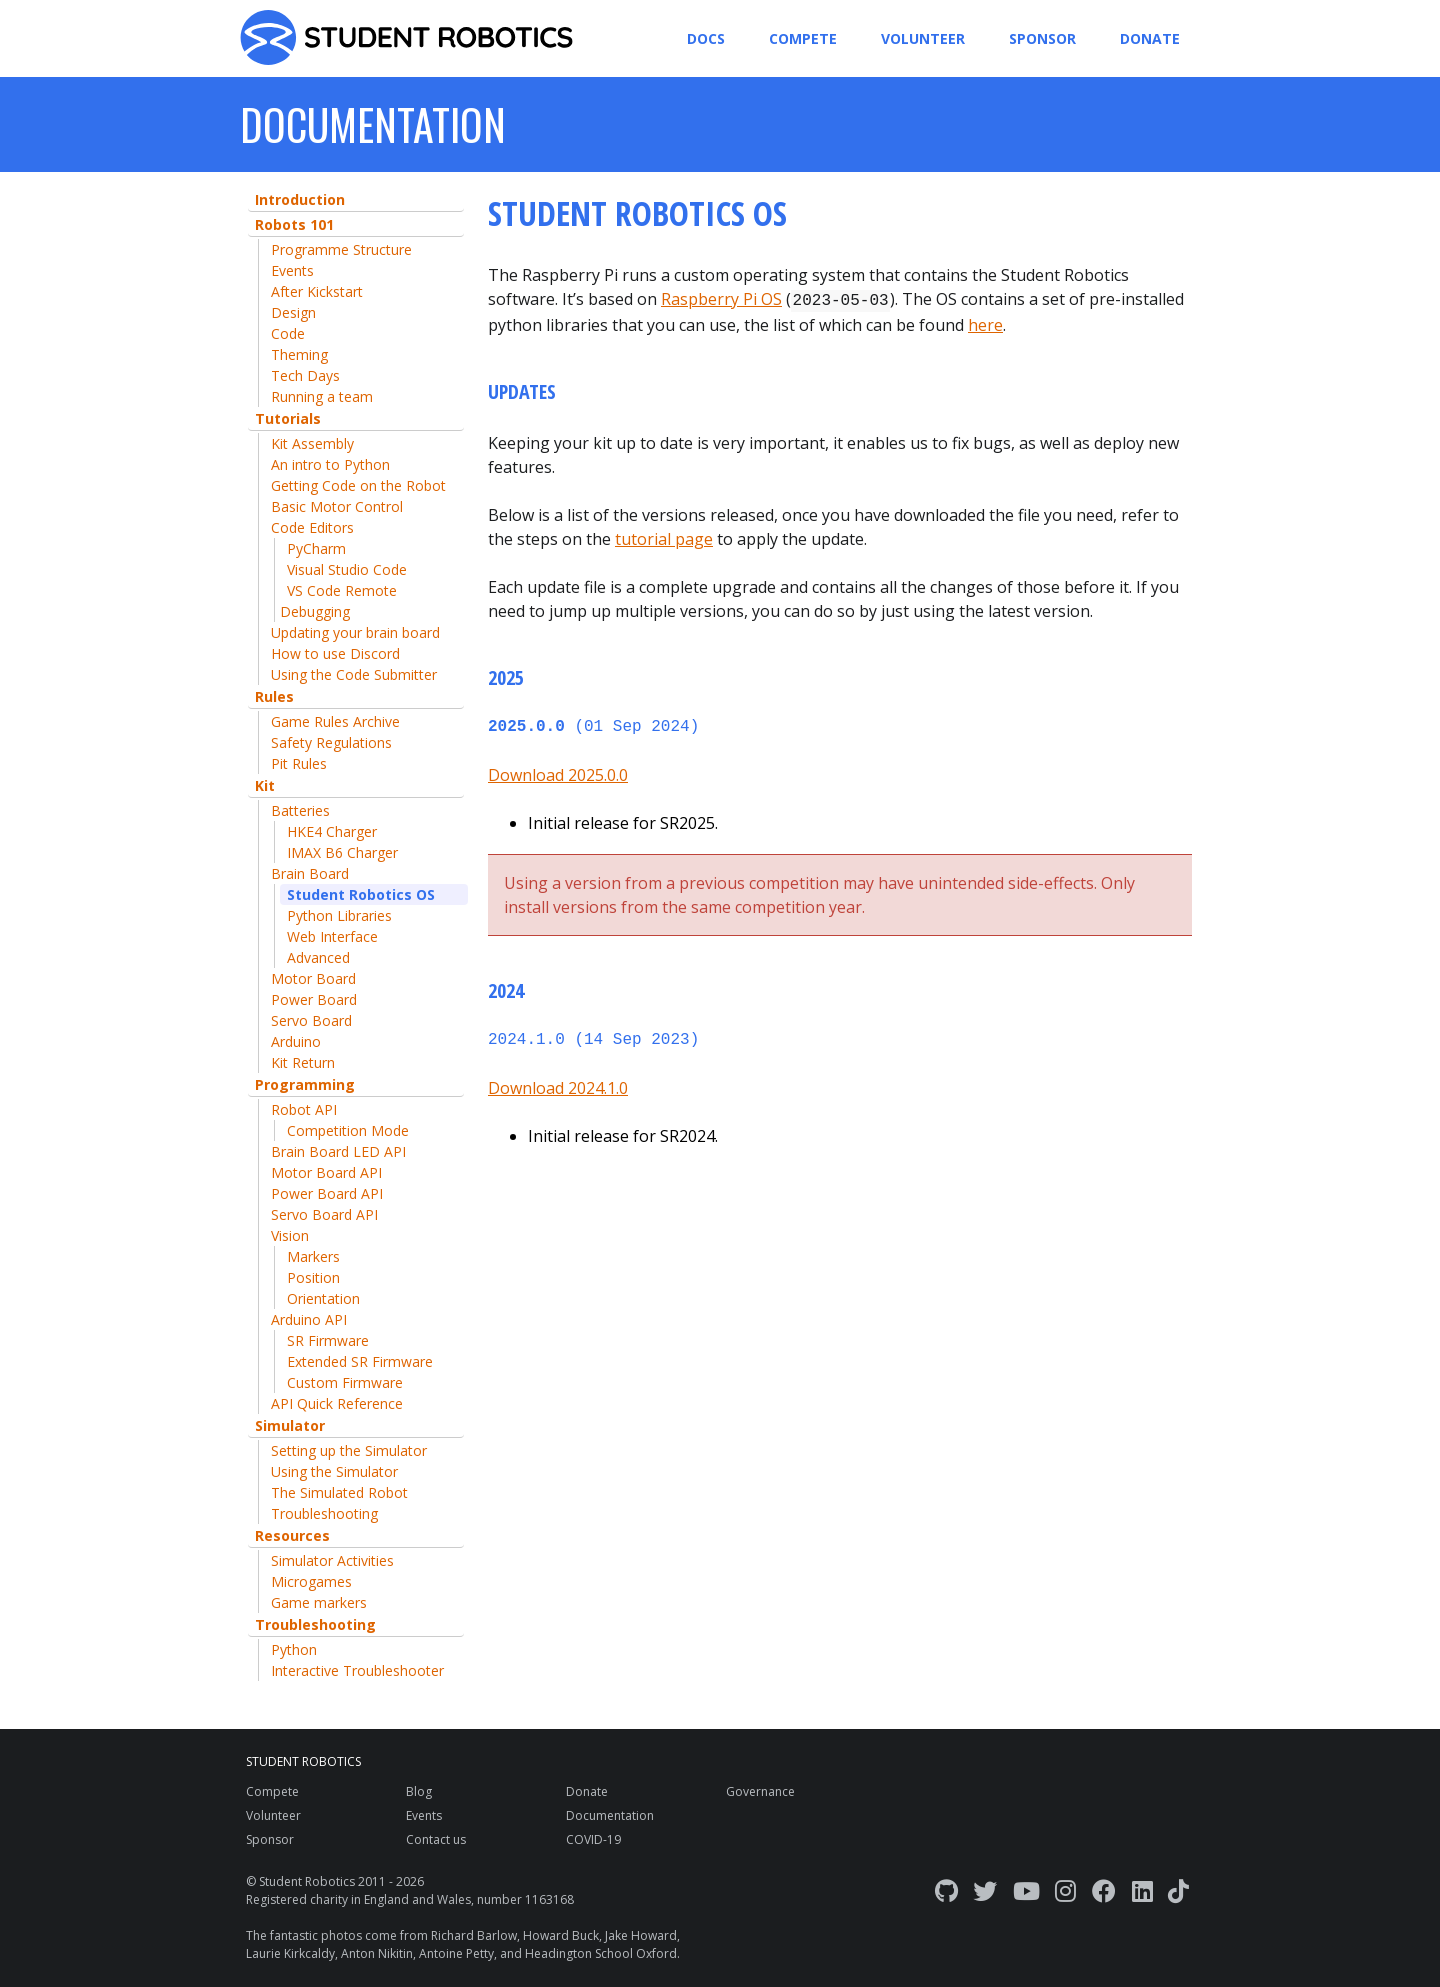 This screenshot has width=1440, height=1987. What do you see at coordinates (1142, 1890) in the screenshot?
I see `[LinkedIn]` at bounding box center [1142, 1890].